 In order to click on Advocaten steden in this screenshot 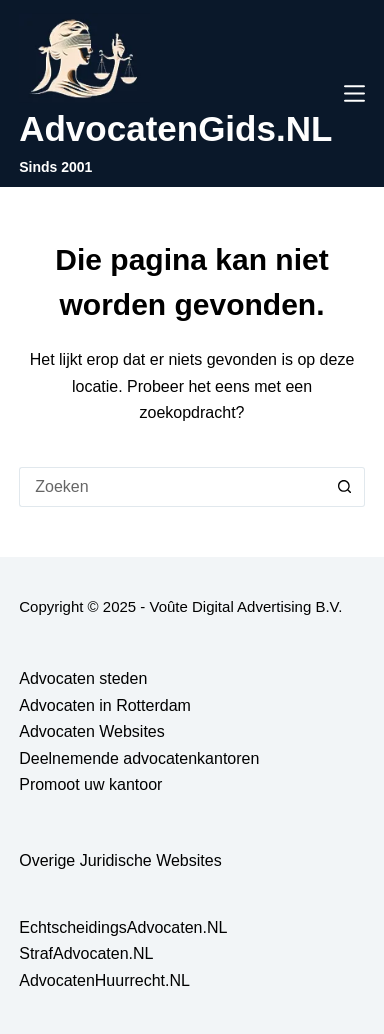, I will do `click(83, 678)`.